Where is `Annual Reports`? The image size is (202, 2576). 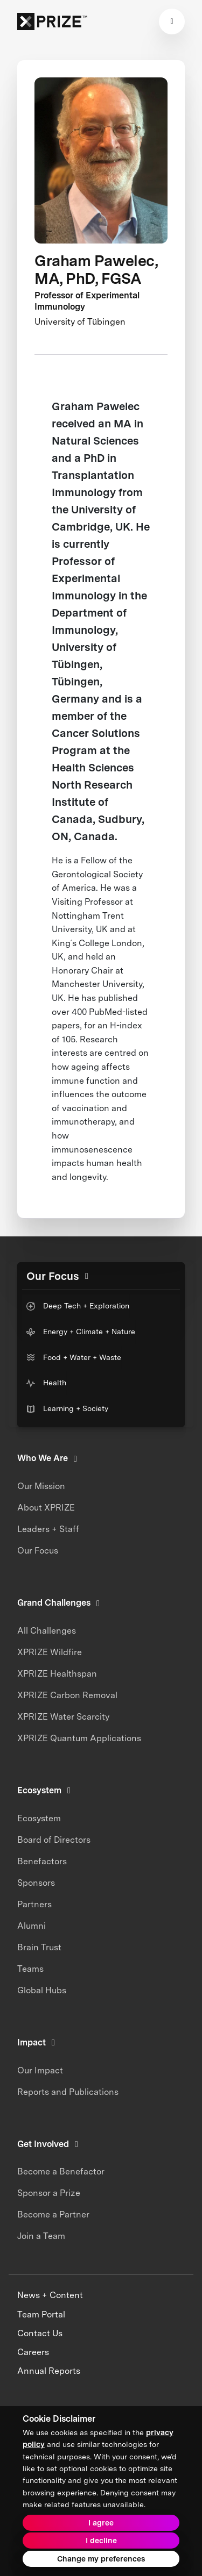 Annual Reports is located at coordinates (48, 2371).